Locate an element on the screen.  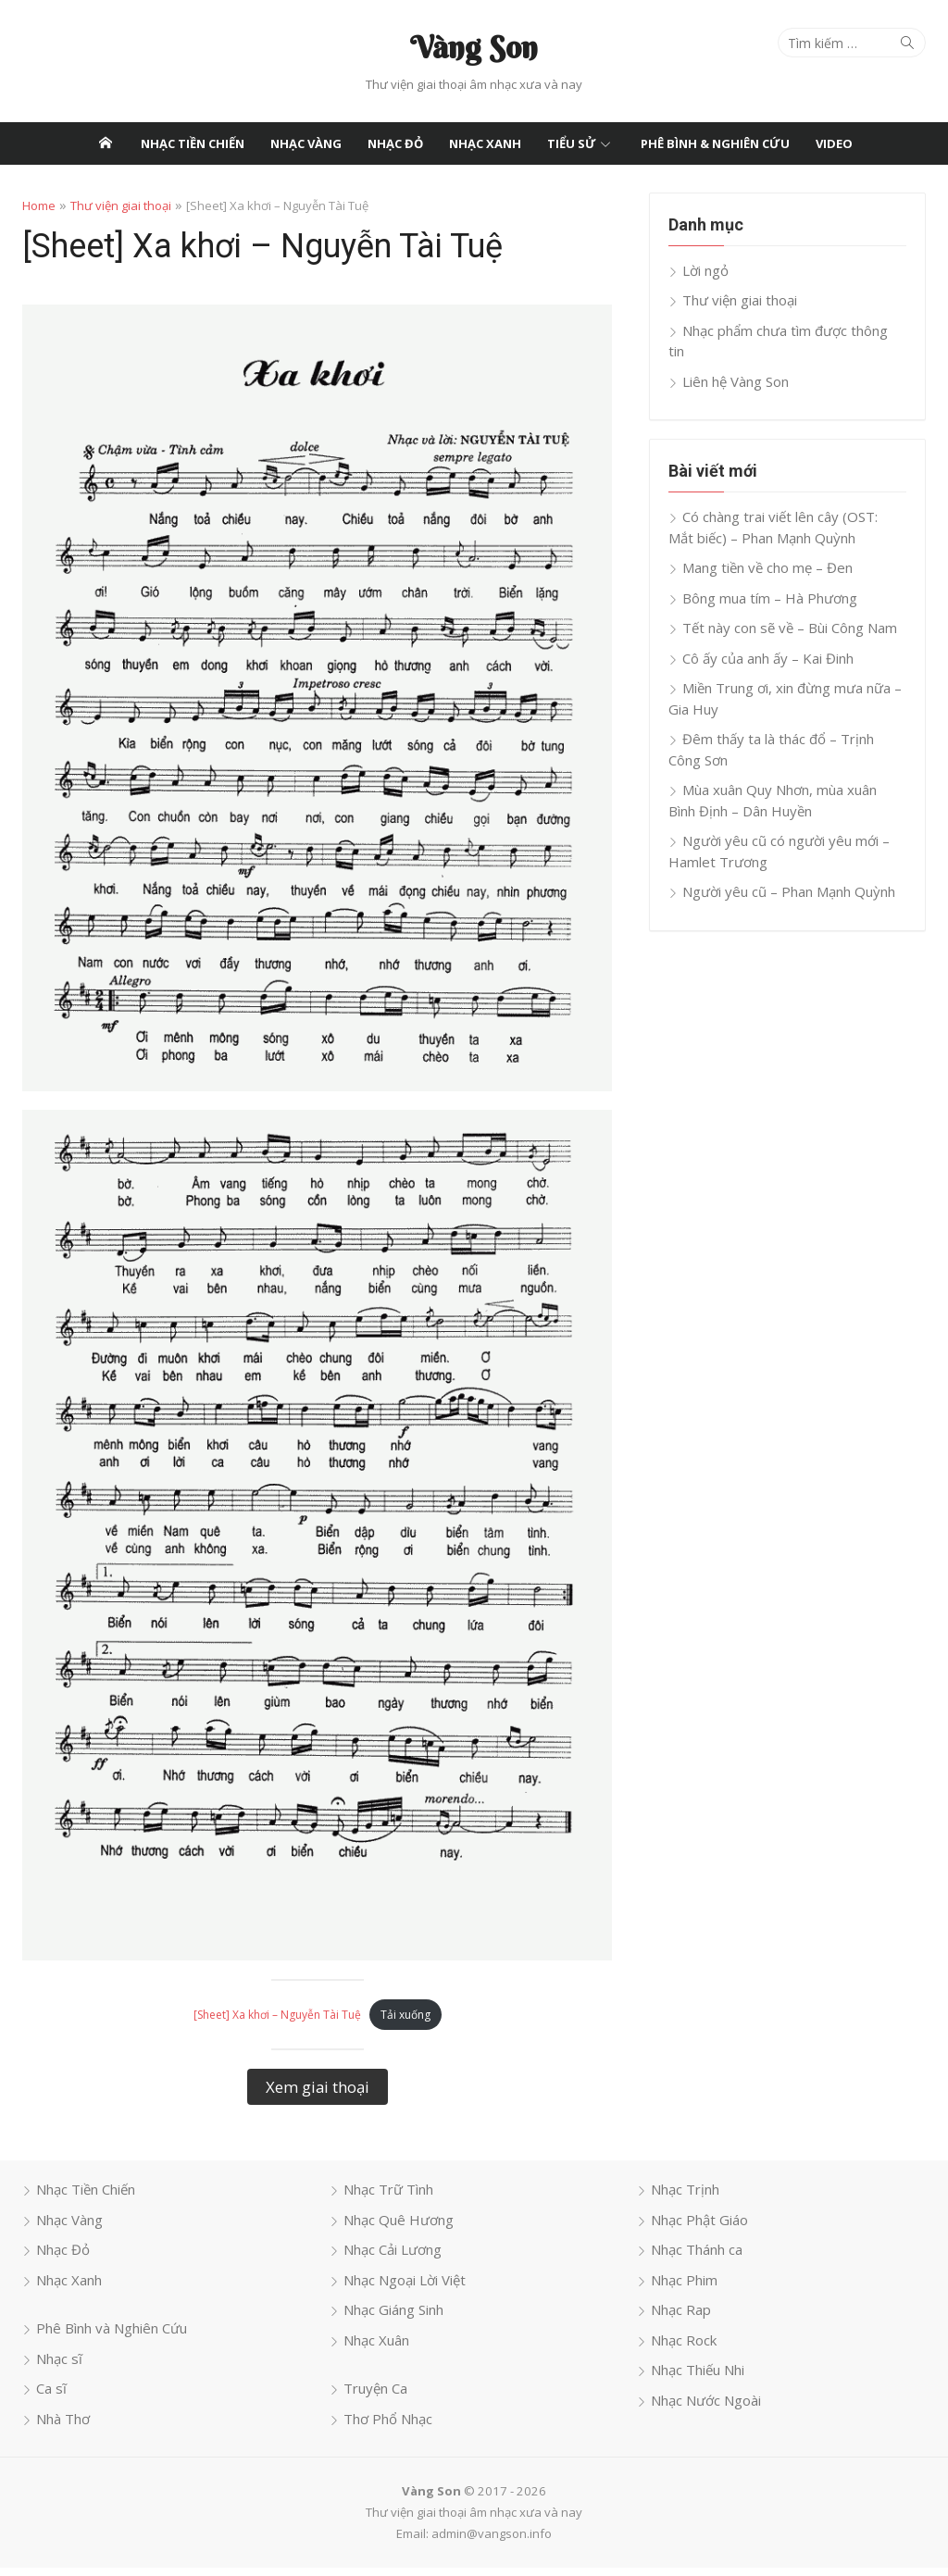
Nhạc Thánh ca is located at coordinates (697, 2257).